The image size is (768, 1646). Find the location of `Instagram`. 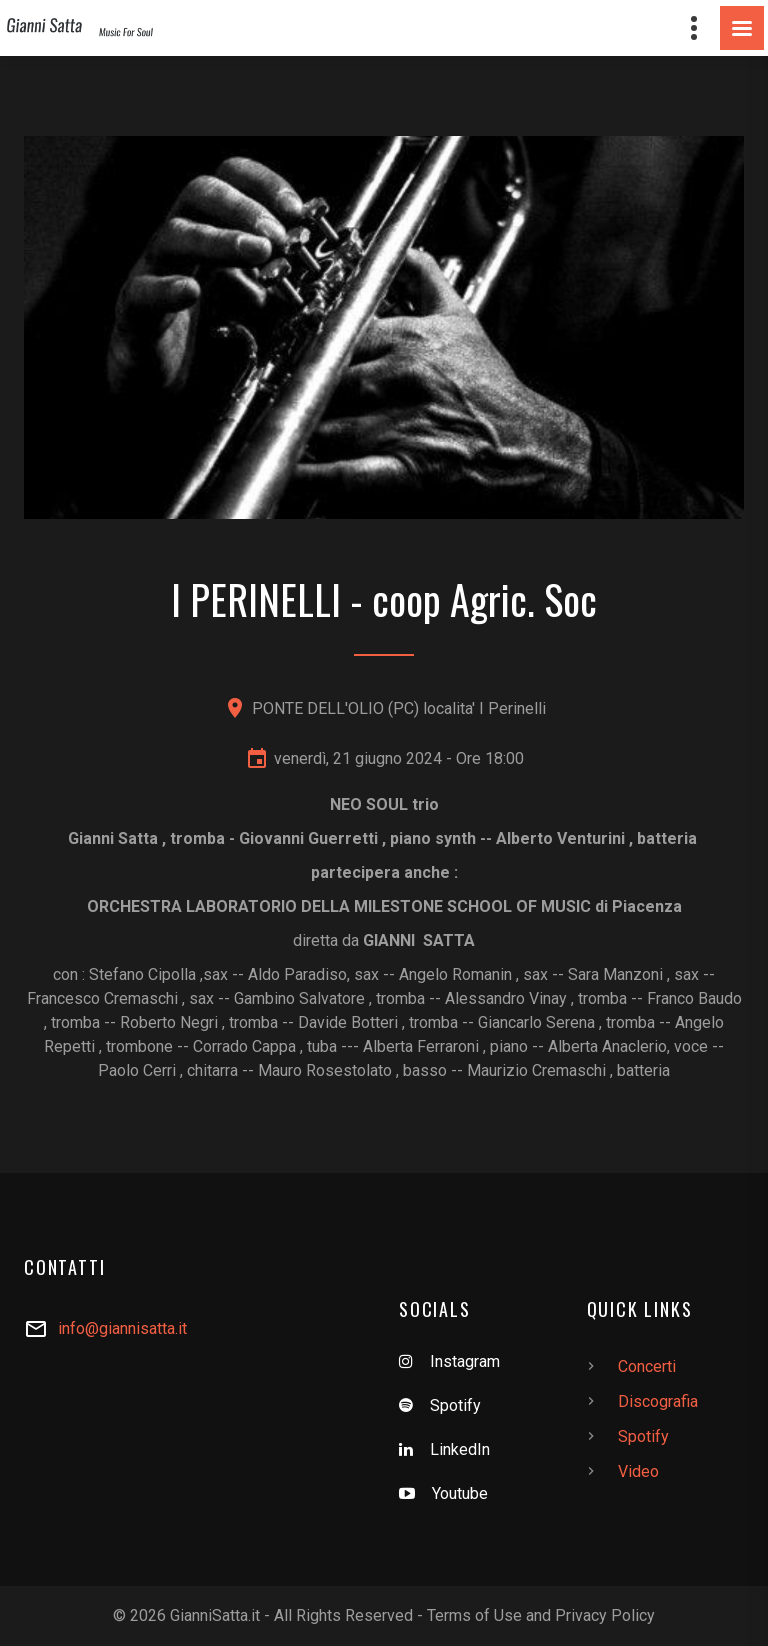

Instagram is located at coordinates (465, 1361).